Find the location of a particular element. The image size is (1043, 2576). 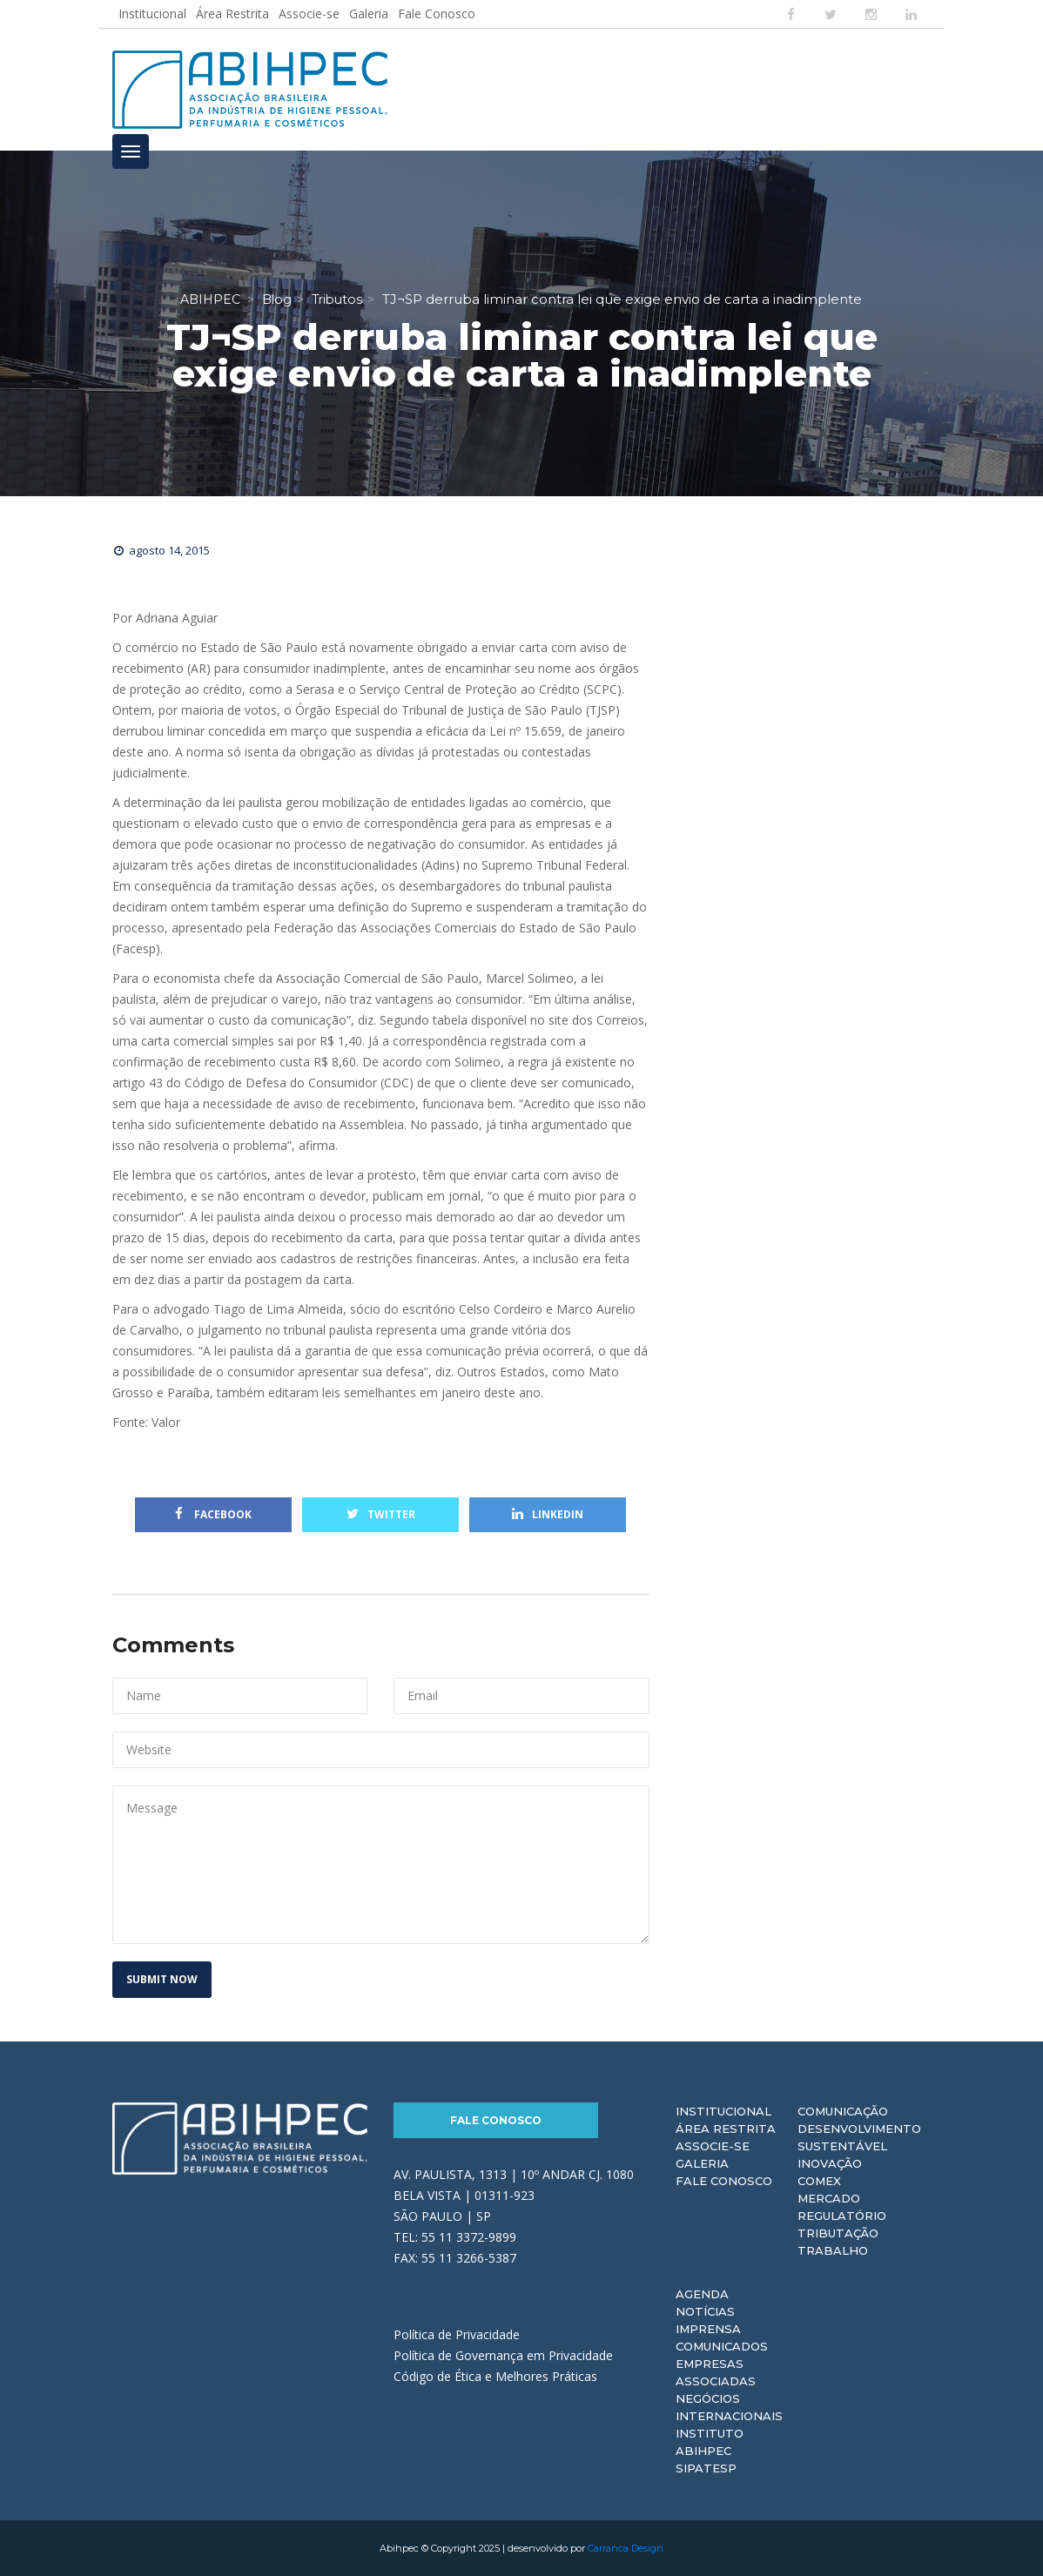

Política de Privacidade is located at coordinates (457, 2334).